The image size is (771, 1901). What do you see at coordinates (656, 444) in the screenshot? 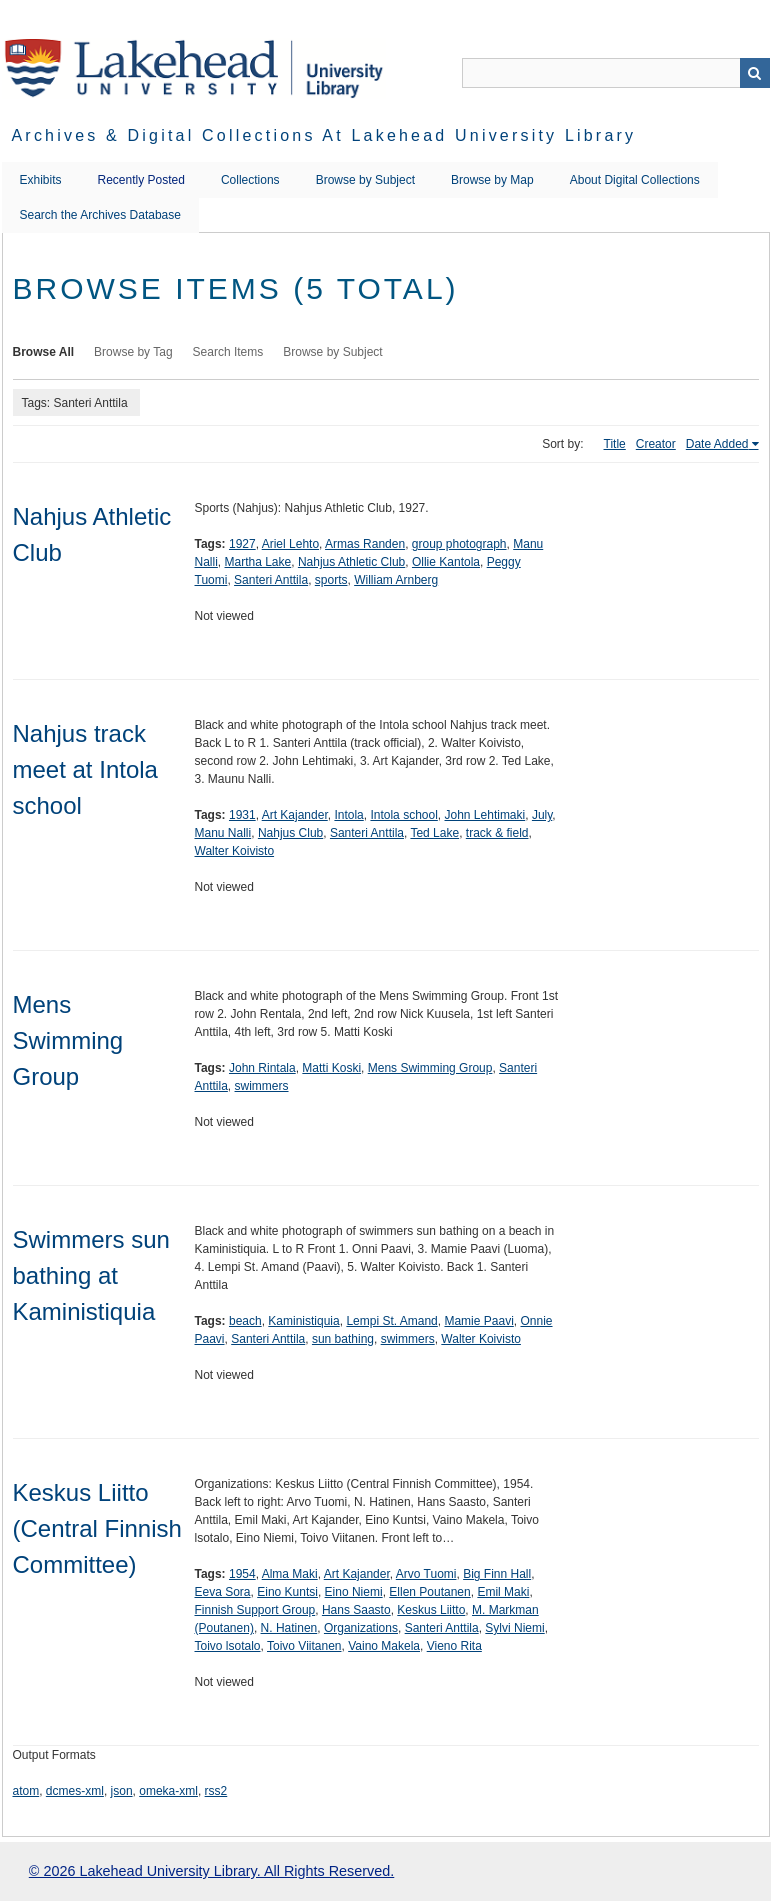
I see `Creator` at bounding box center [656, 444].